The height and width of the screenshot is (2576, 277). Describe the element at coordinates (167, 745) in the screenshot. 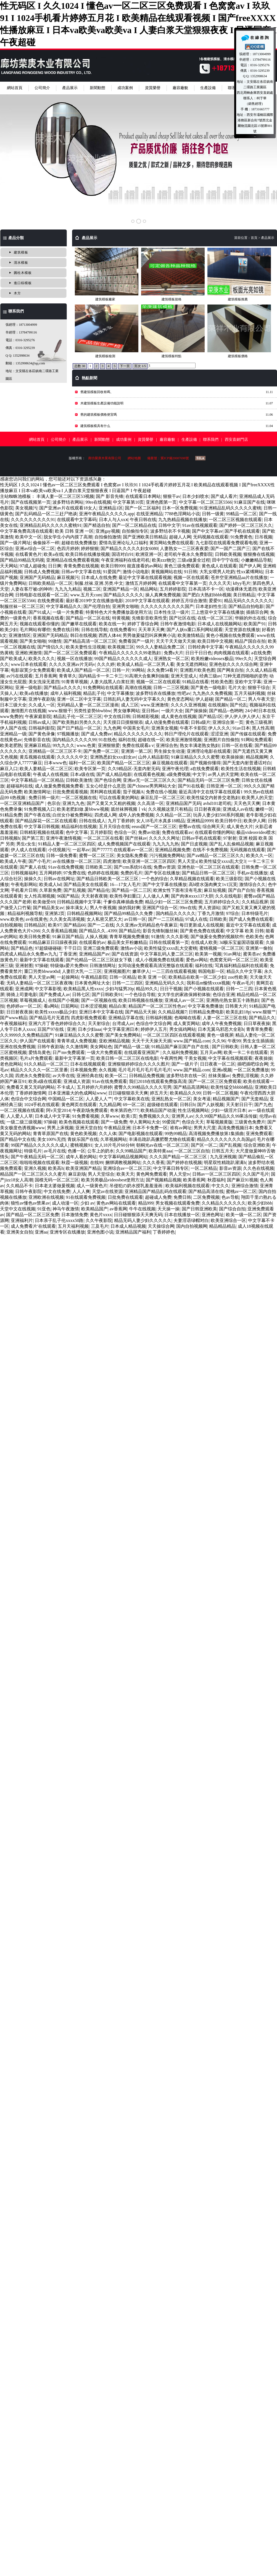

I see `亚洲综合热` at that location.